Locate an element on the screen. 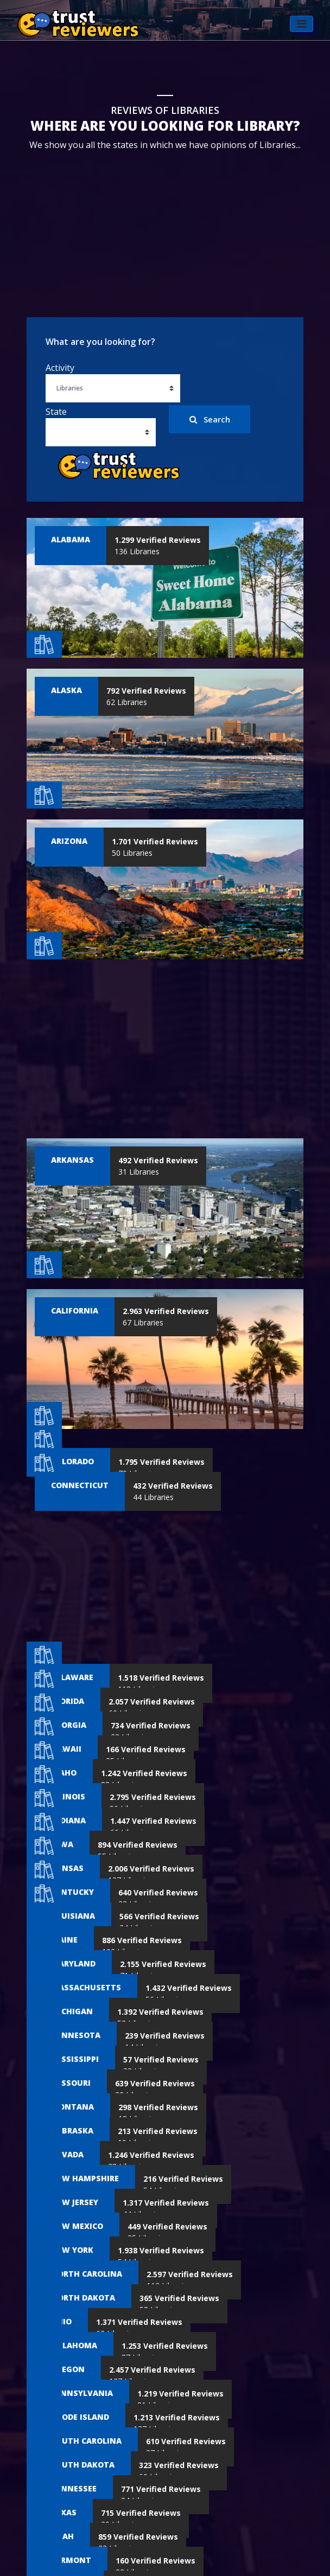 The height and width of the screenshot is (2576, 330). 136 Libraries is located at coordinates (158, 545).